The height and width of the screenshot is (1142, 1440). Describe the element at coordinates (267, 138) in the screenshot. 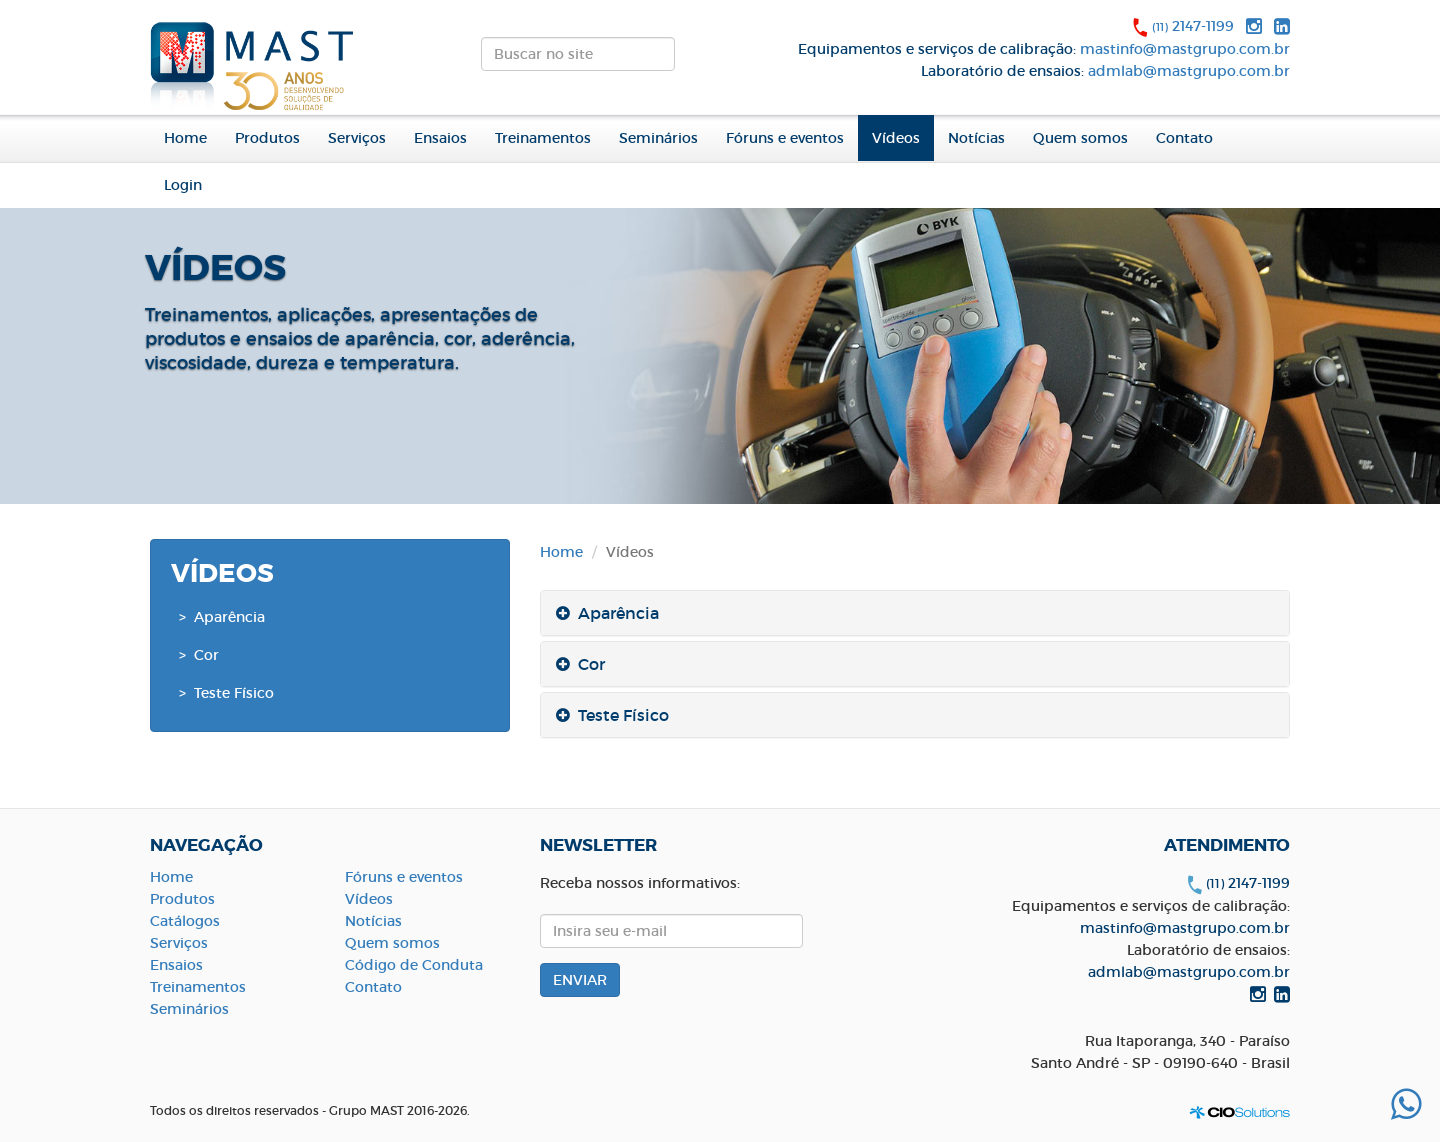

I see `Produtos [button]` at that location.